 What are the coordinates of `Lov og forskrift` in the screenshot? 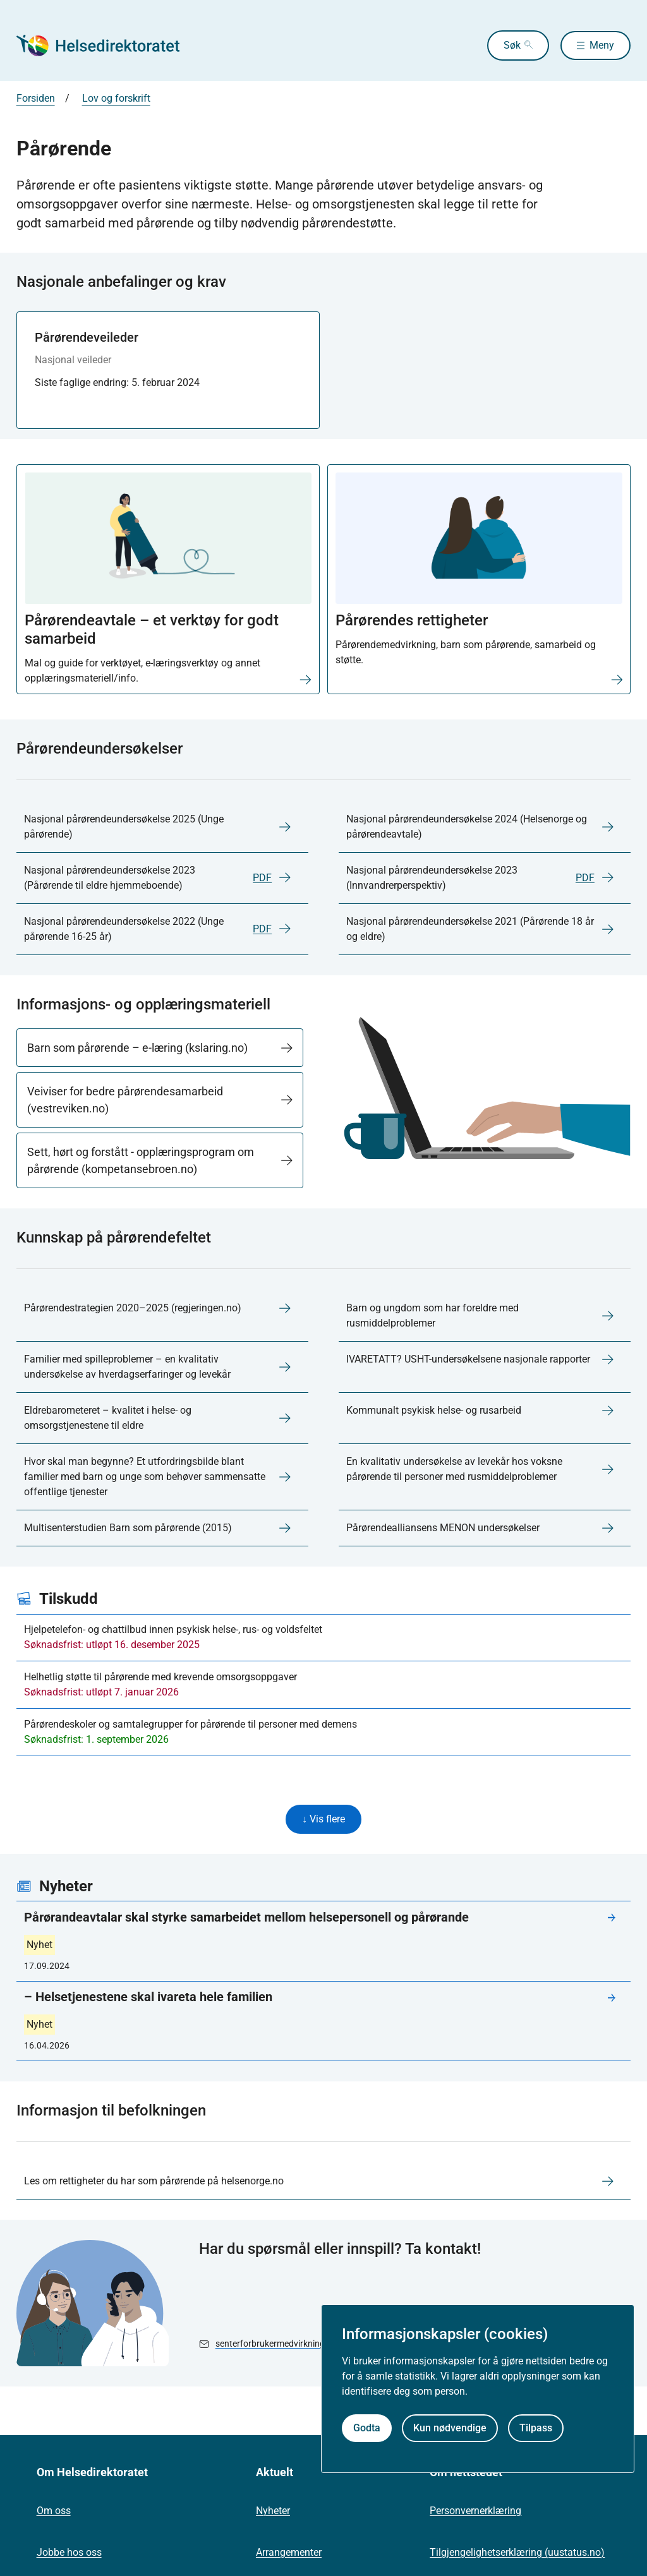 It's located at (116, 98).